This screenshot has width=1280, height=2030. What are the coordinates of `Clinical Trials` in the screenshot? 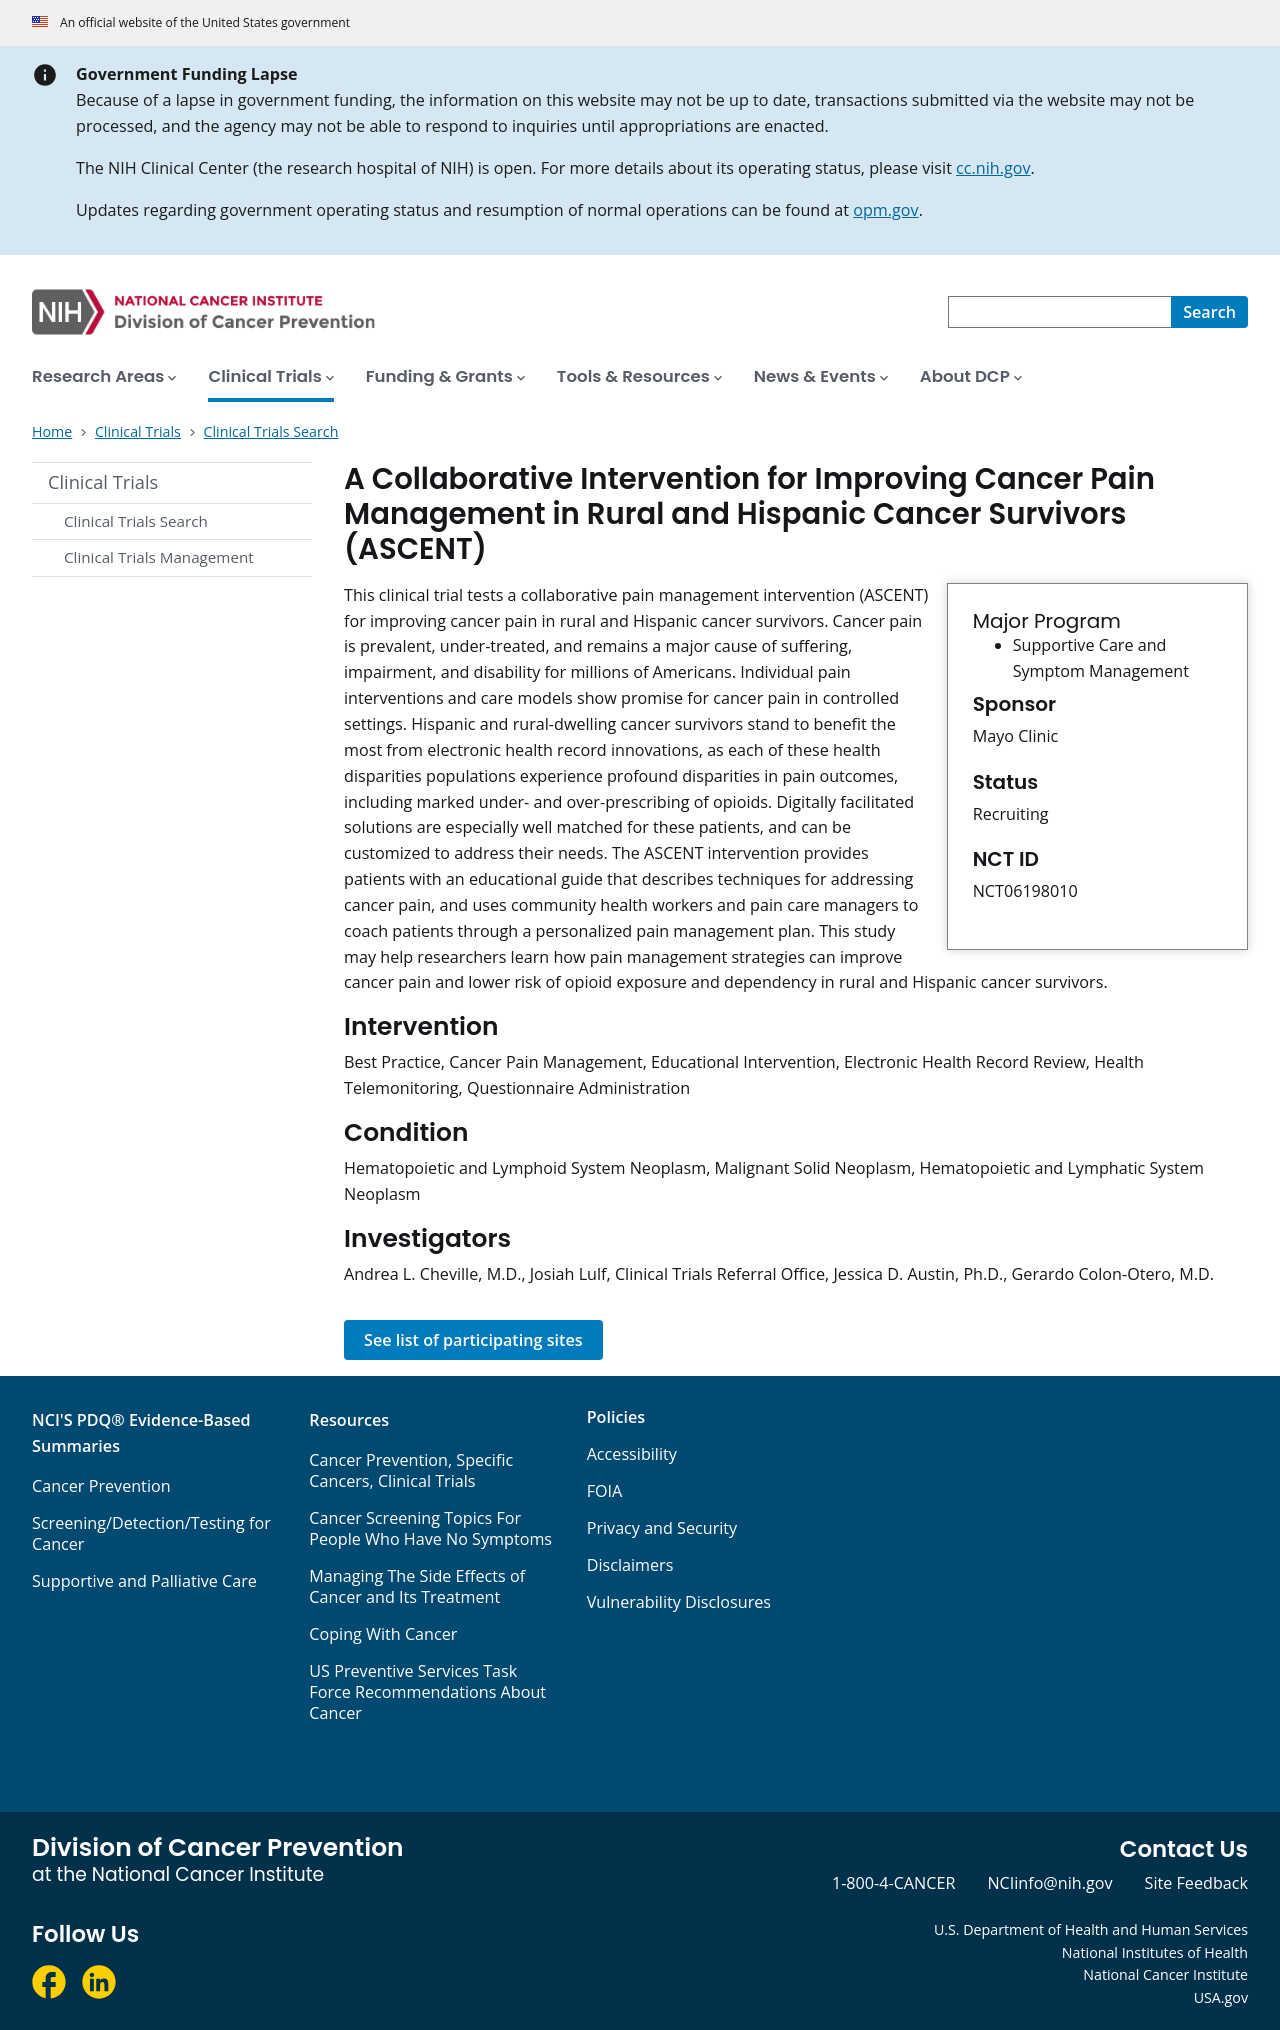 It's located at (103, 482).